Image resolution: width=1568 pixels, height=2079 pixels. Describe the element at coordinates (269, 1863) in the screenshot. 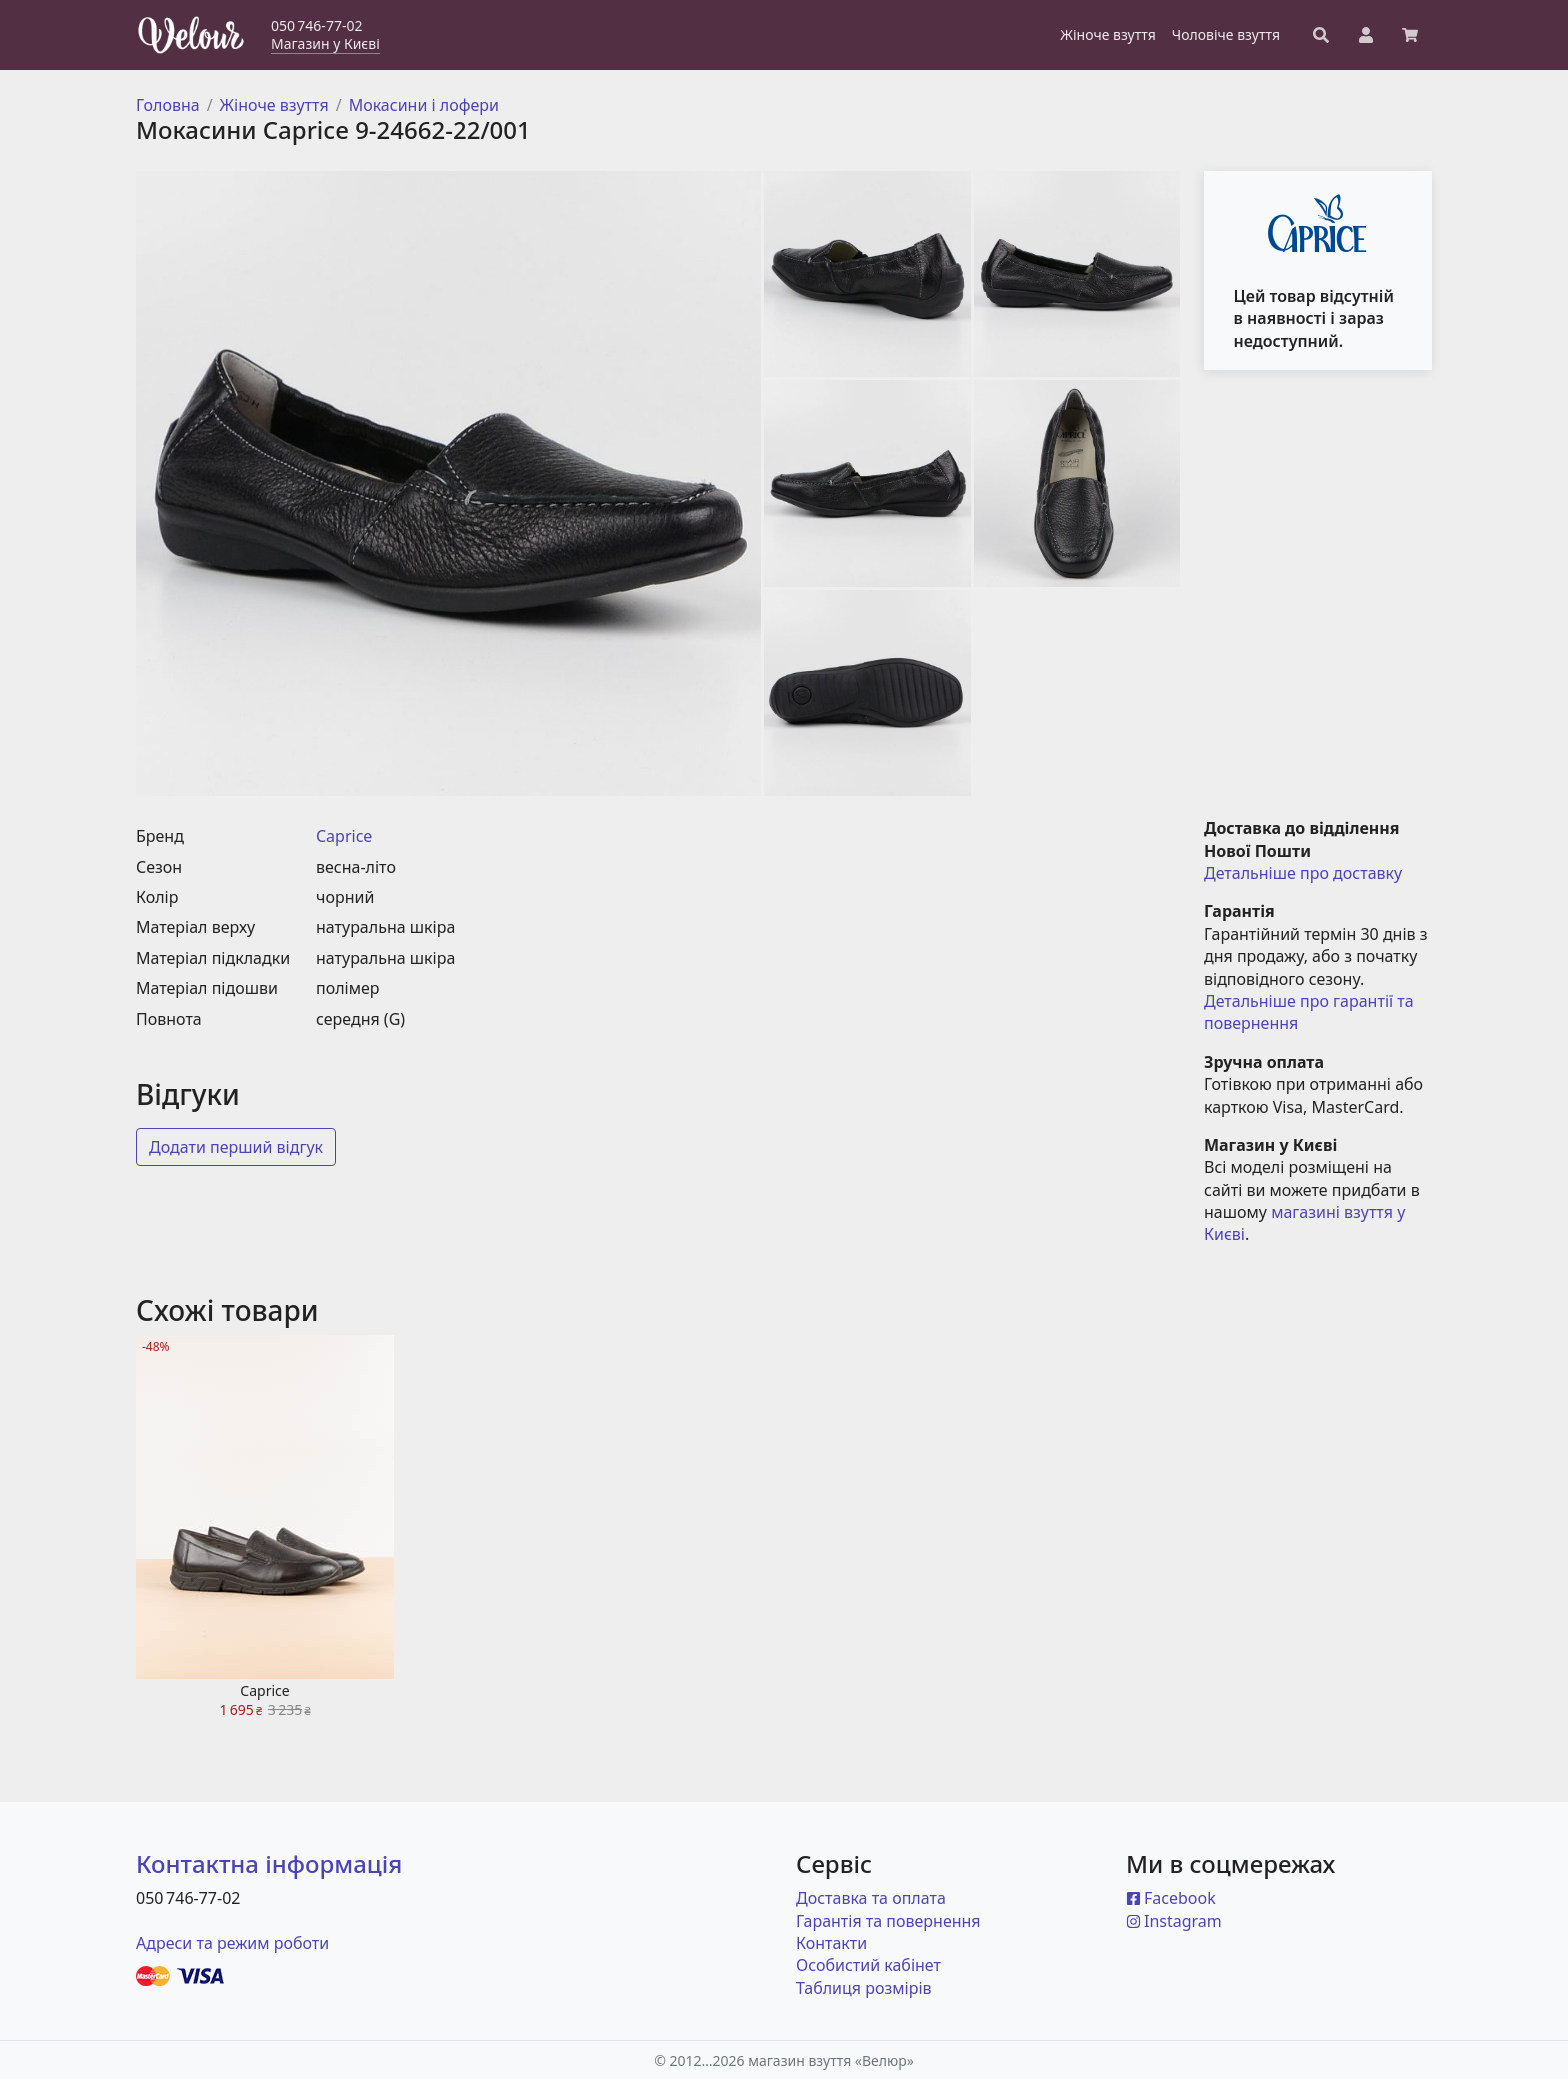

I see `Контактна інформація` at that location.